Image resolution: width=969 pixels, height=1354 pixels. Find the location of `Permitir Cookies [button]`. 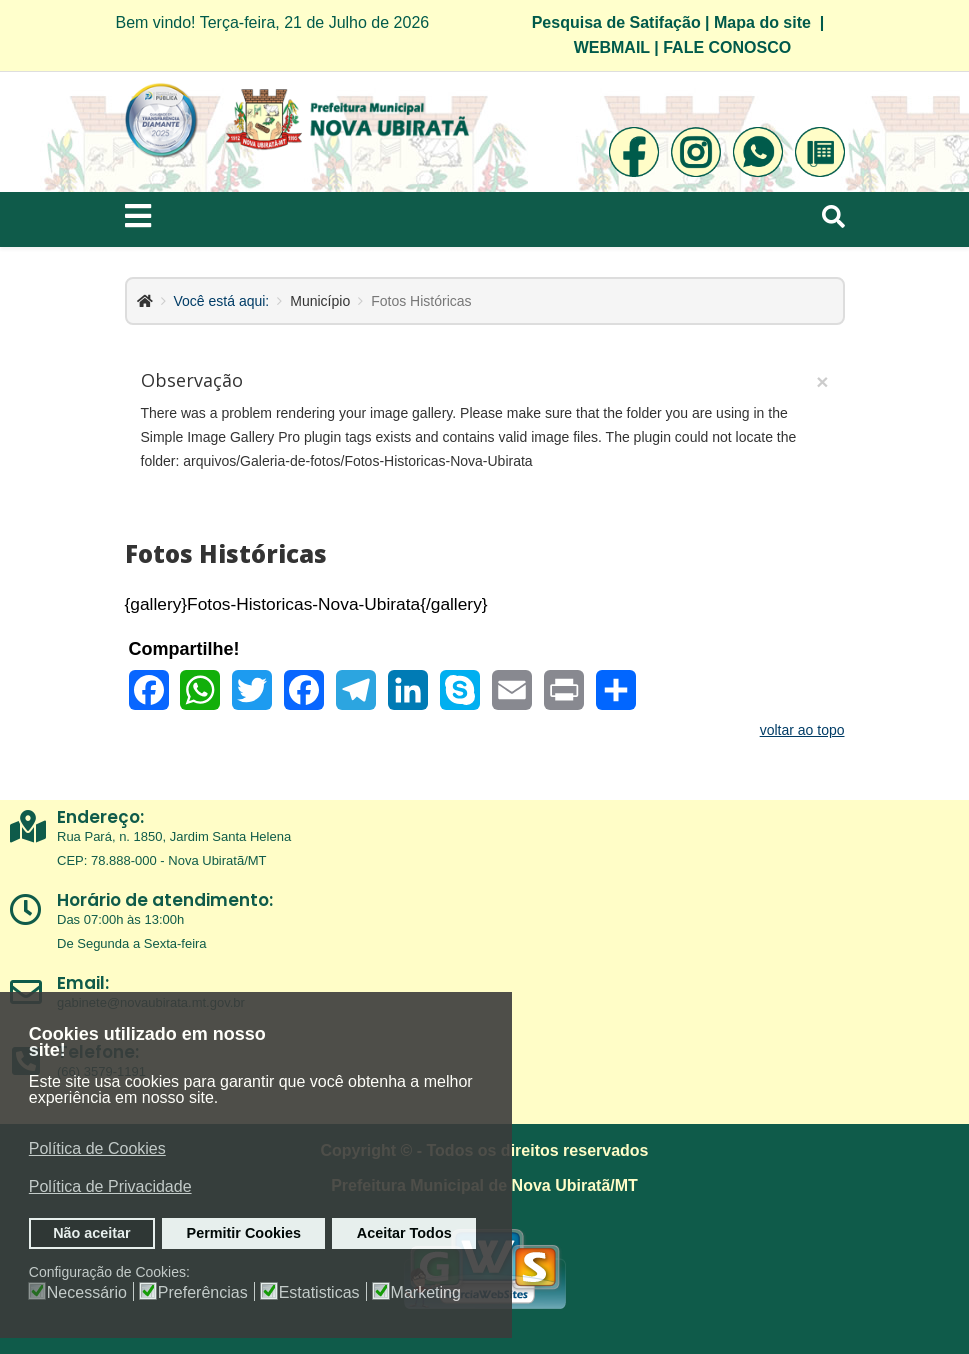

Permitir Cookies [button] is located at coordinates (244, 1233).